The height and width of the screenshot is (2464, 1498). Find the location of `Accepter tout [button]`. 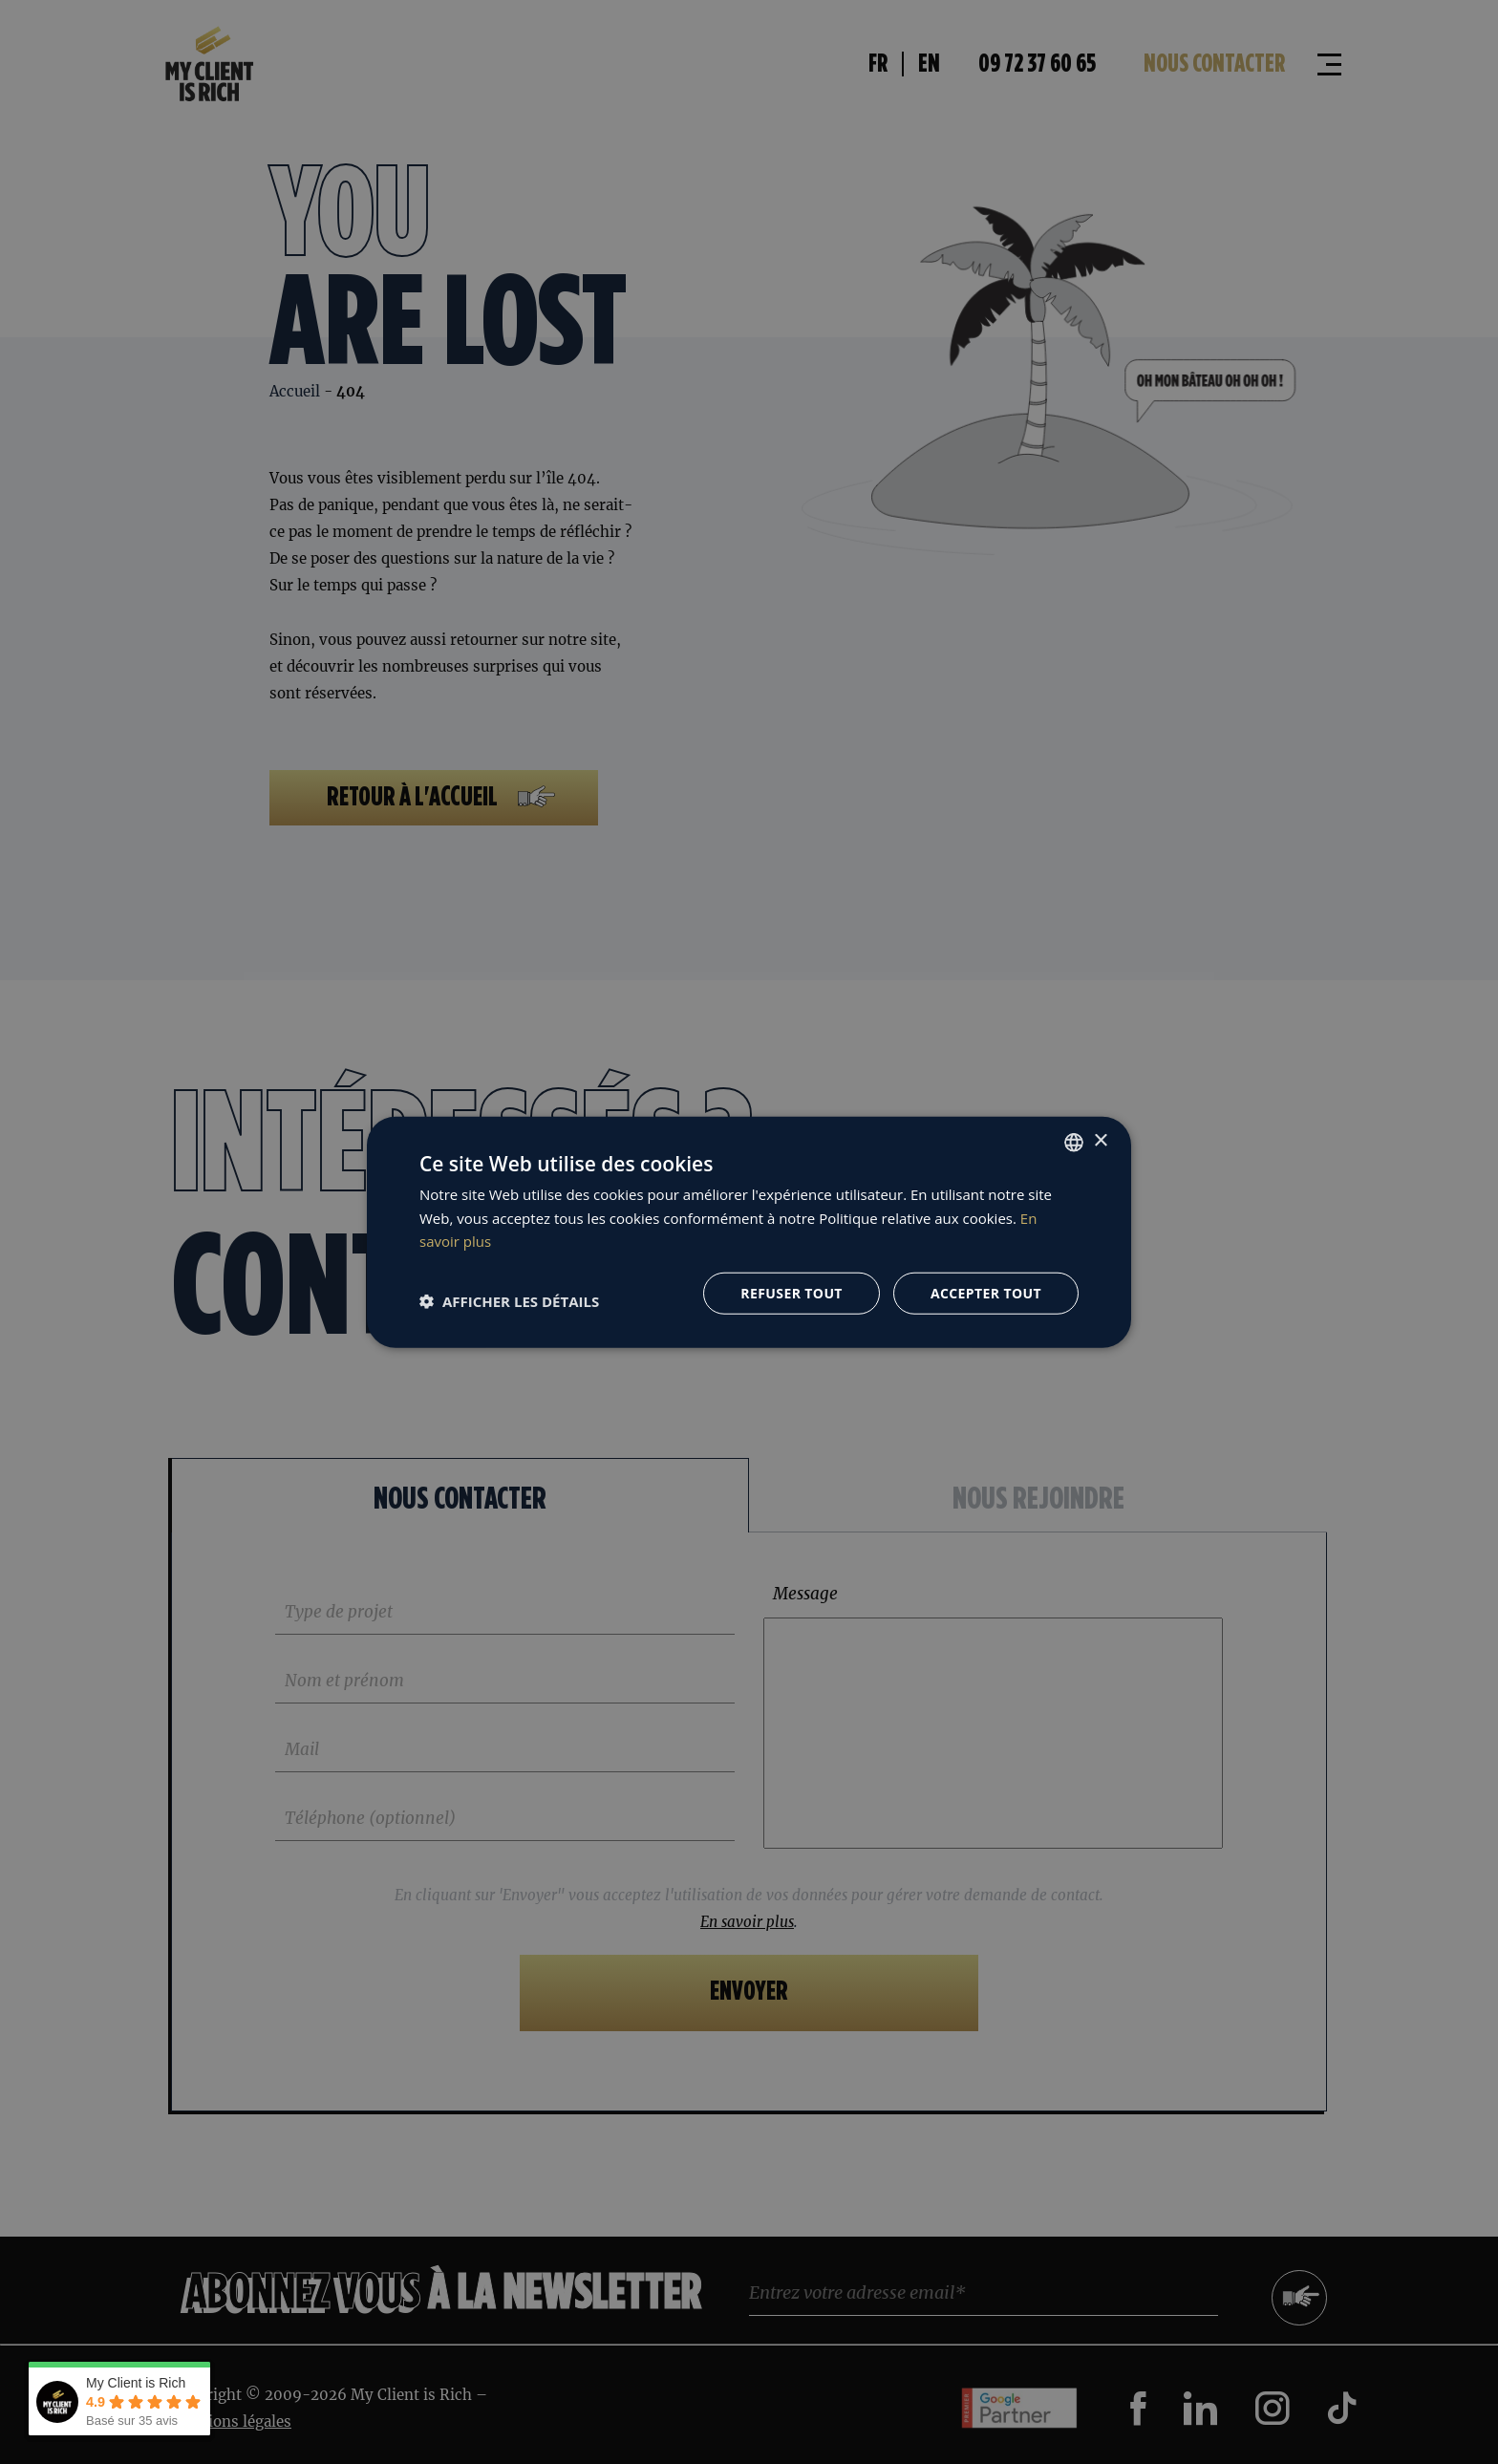

Accepter tout [button] is located at coordinates (986, 1293).